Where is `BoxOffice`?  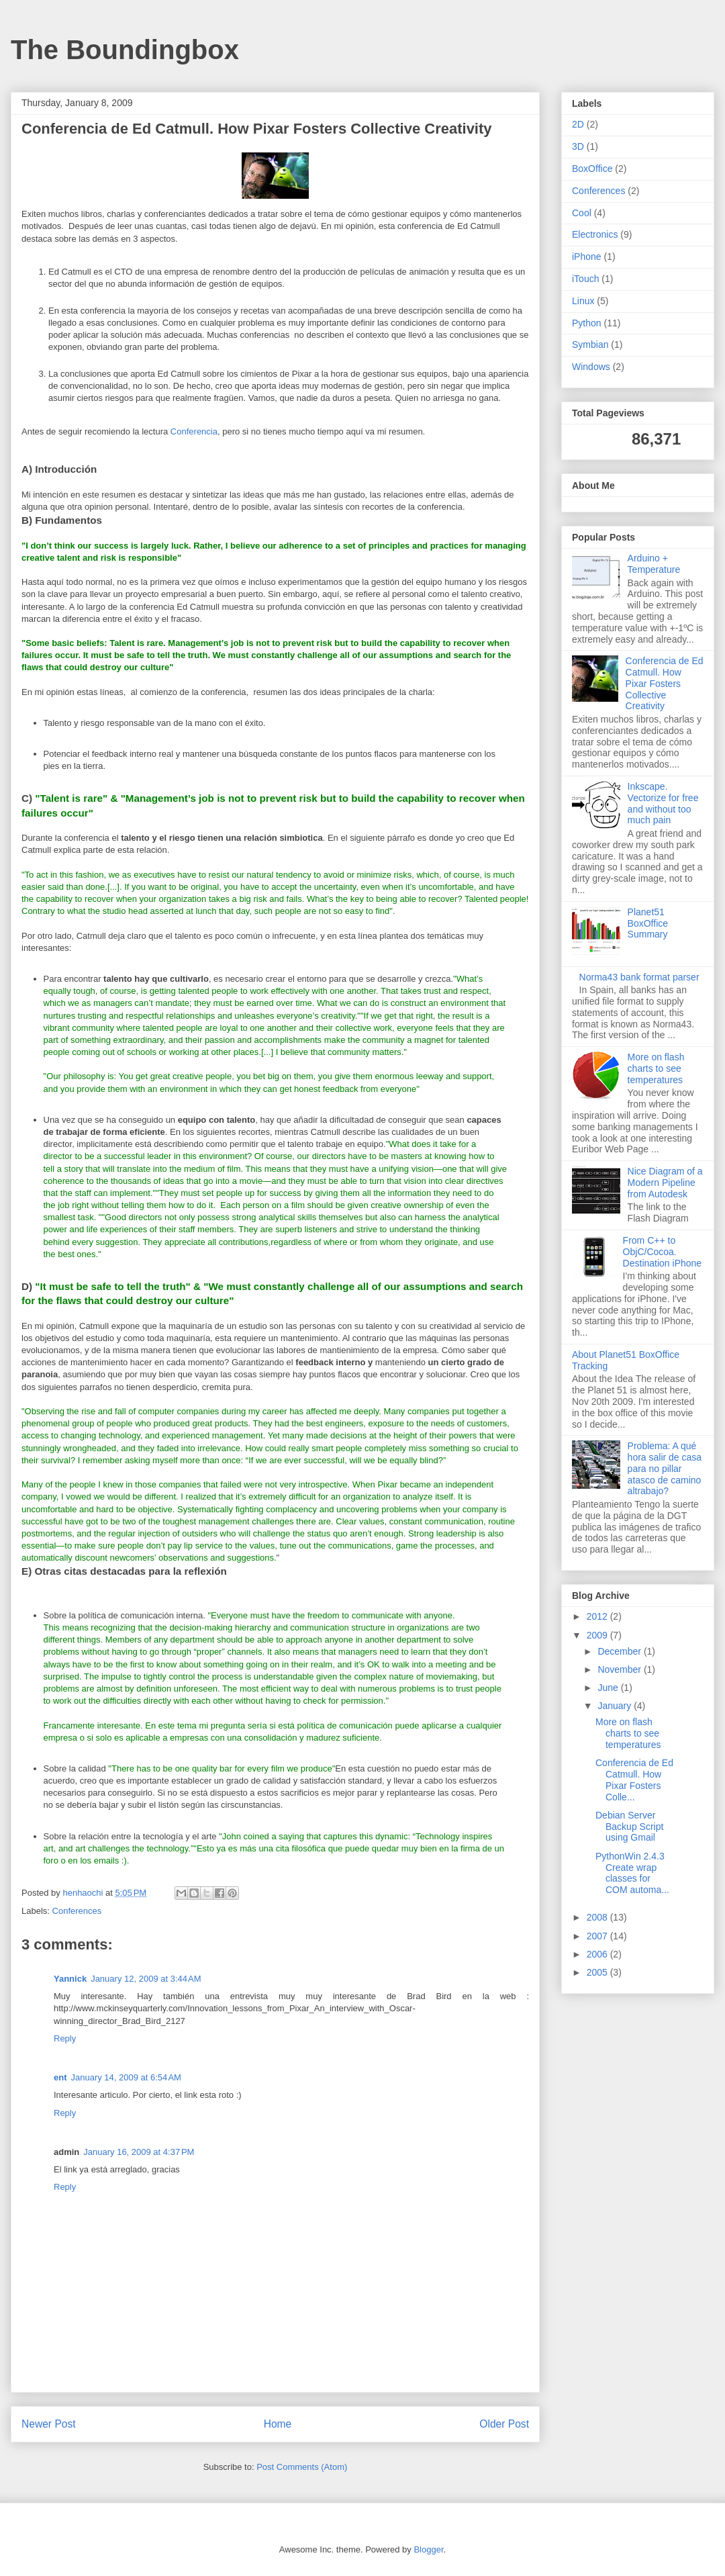
BoxOffice is located at coordinates (592, 168).